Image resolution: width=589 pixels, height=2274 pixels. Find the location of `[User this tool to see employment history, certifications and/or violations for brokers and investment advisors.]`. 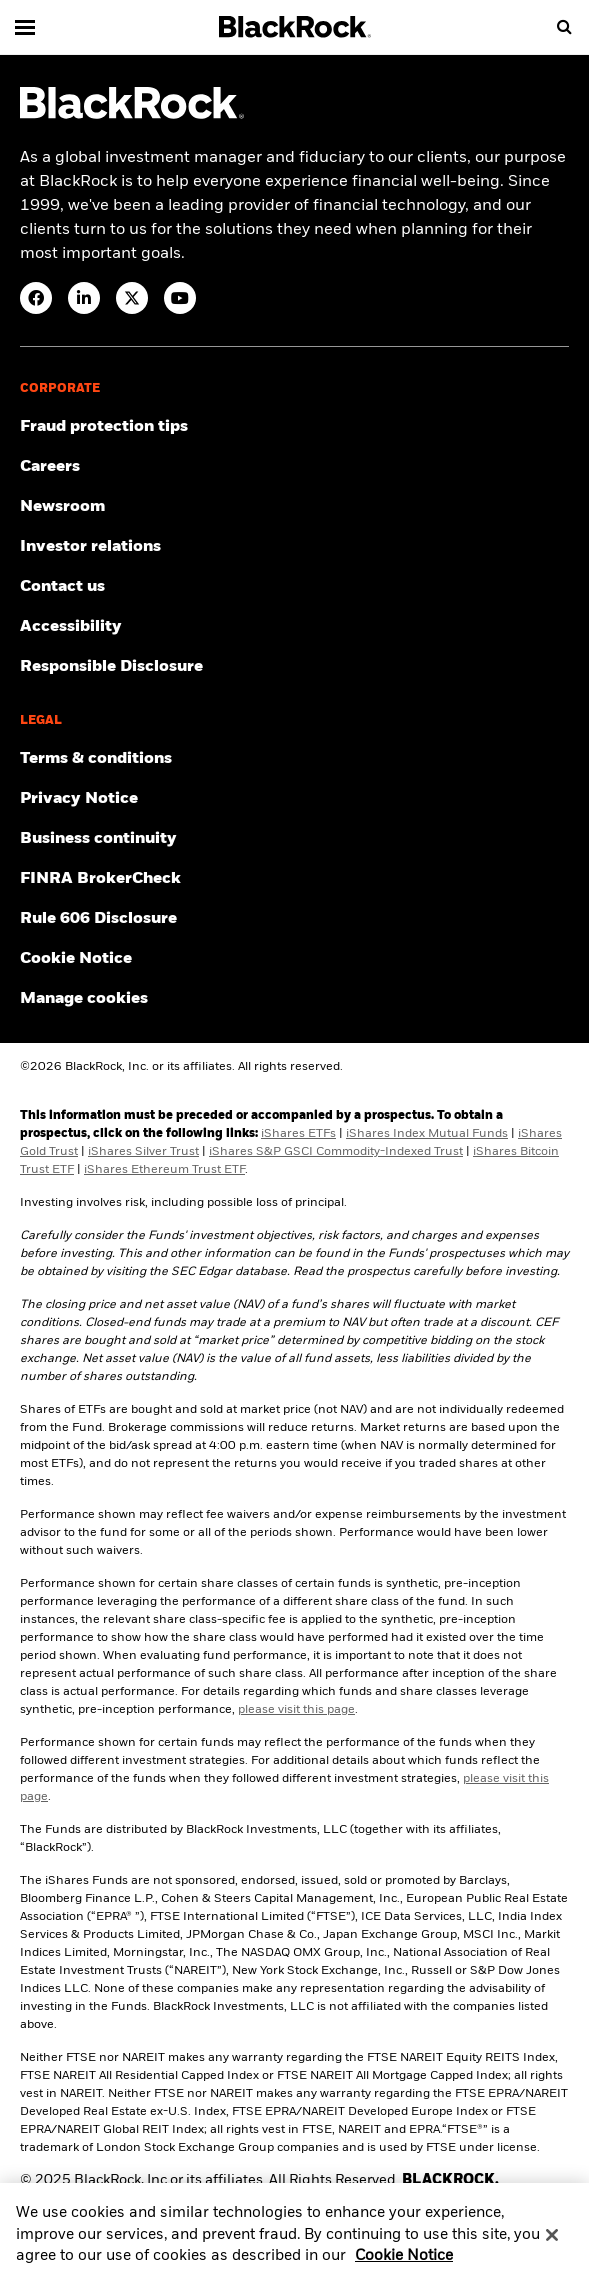

[User this tool to see employment history, certifications and/or violations for brokers and investment advisors.] is located at coordinates (294, 879).